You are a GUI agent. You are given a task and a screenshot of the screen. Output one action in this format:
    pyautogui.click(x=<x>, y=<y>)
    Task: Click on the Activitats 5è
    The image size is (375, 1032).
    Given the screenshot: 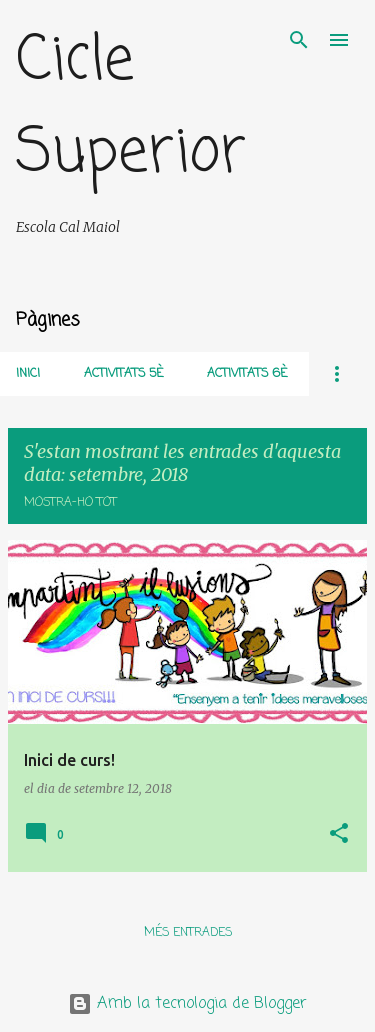 What is the action you would take?
    pyautogui.click(x=123, y=374)
    